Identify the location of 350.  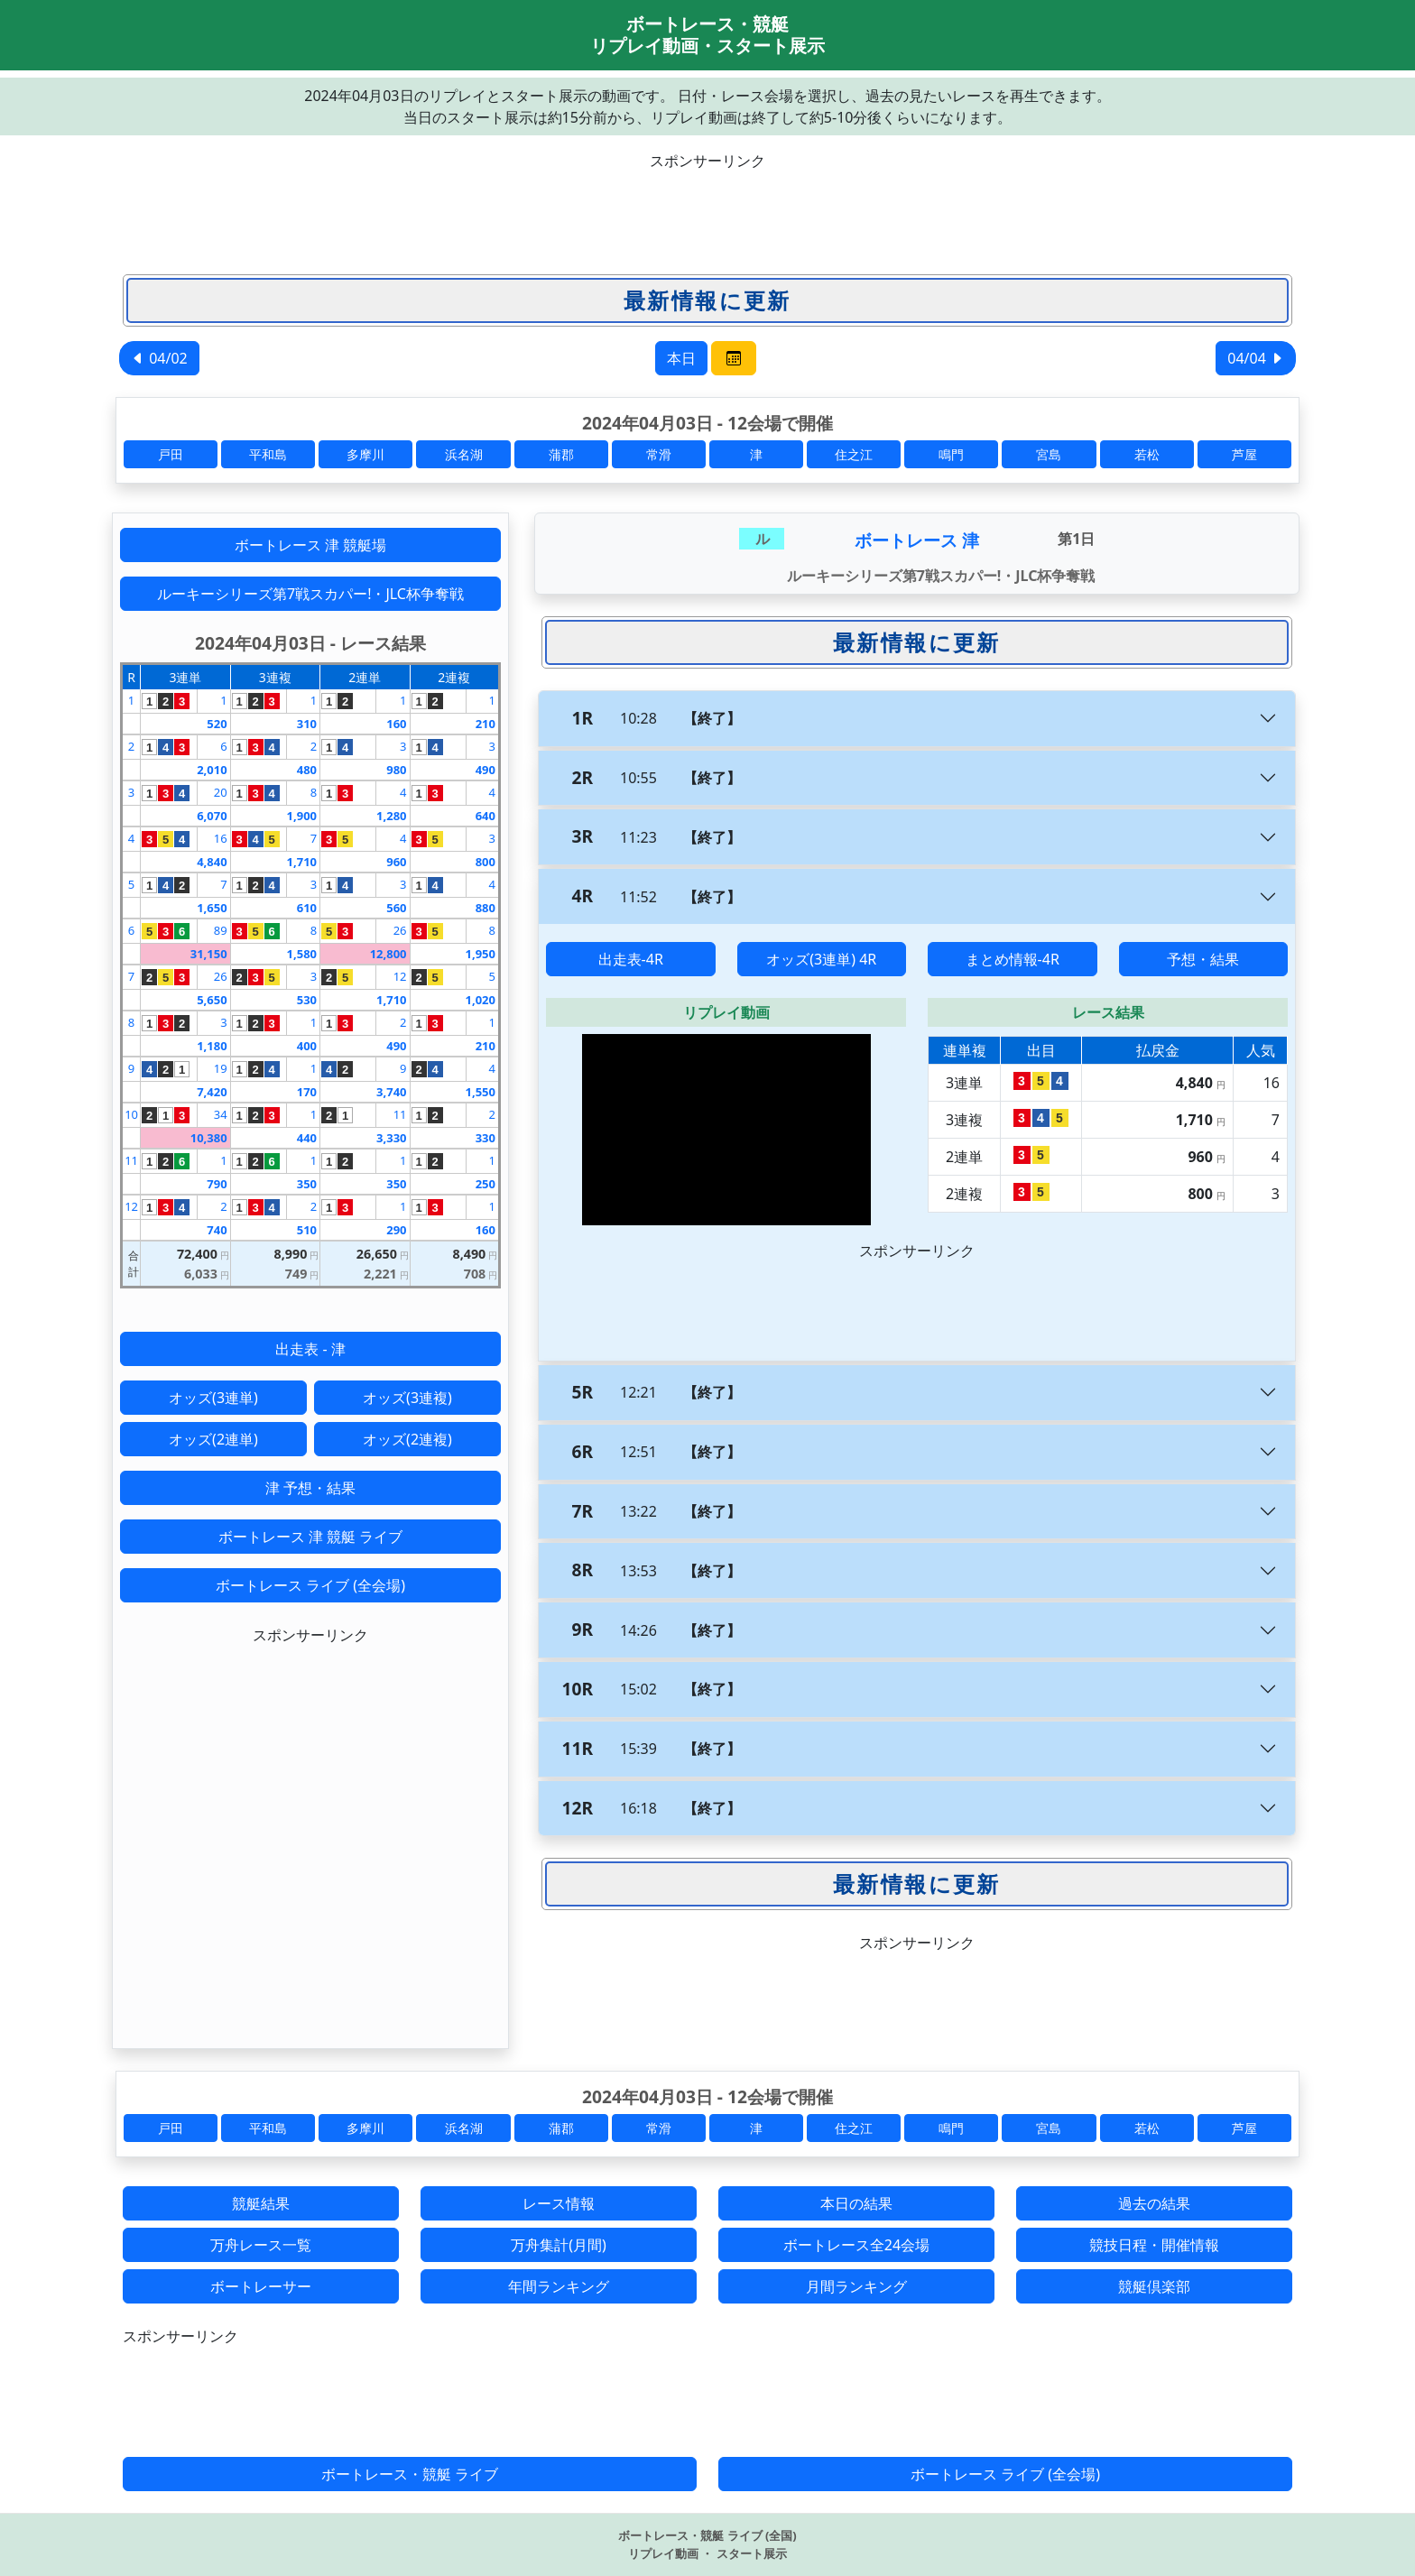
(307, 1184).